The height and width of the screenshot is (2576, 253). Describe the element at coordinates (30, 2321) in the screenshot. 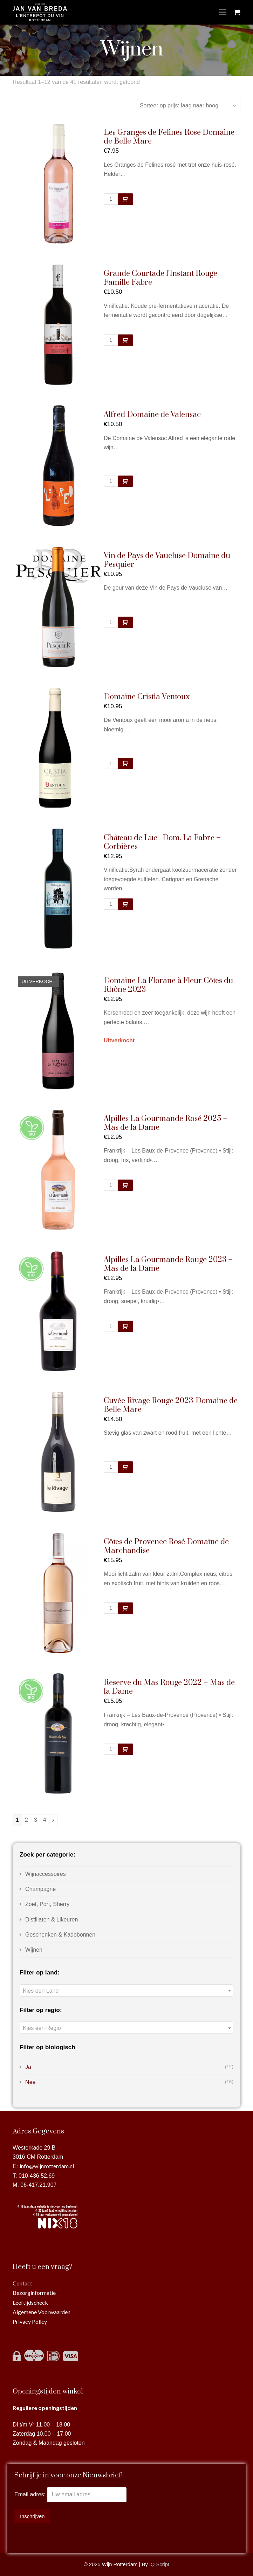

I see `Privacy Policy` at that location.